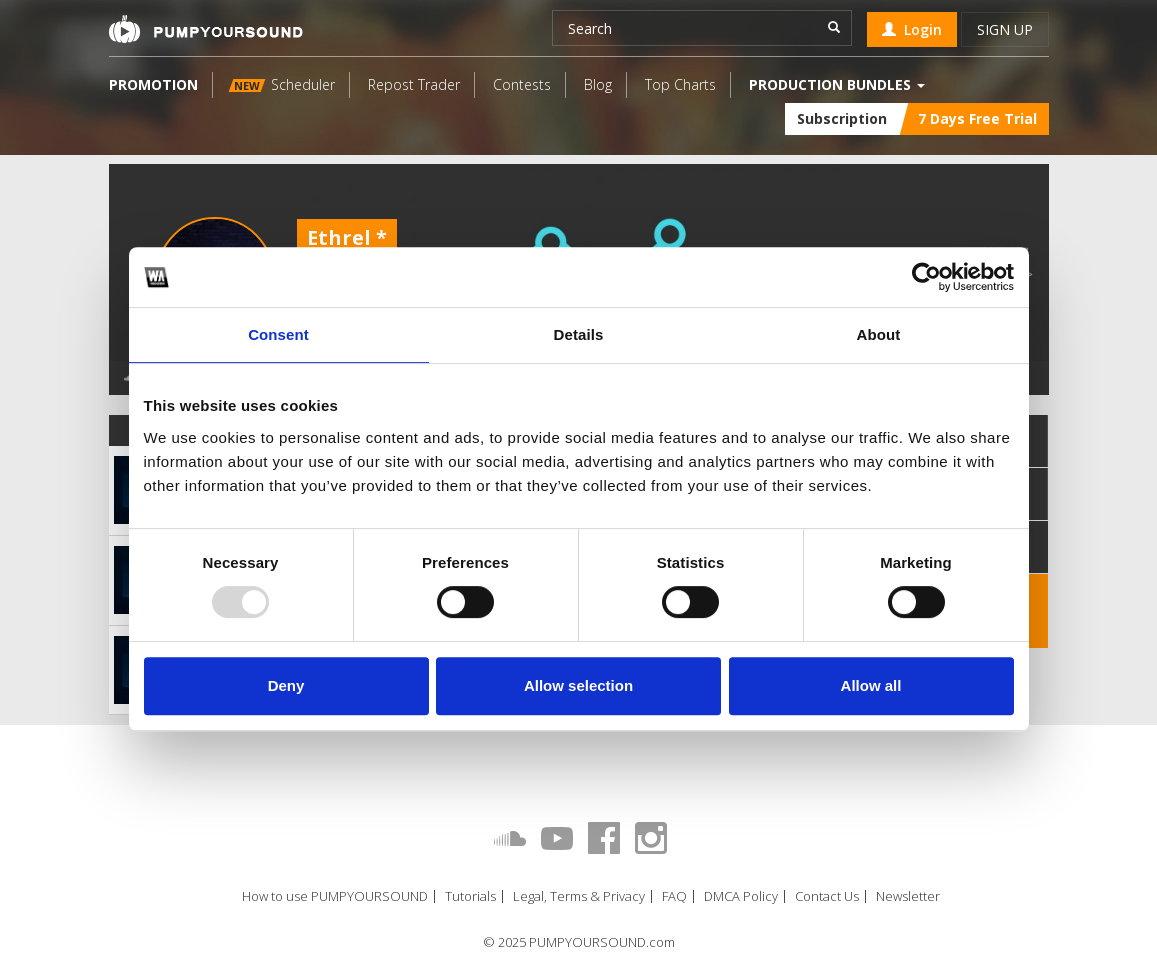 Image resolution: width=1157 pixels, height=978 pixels. Describe the element at coordinates (1005, 29) in the screenshot. I see `Sign up` at that location.